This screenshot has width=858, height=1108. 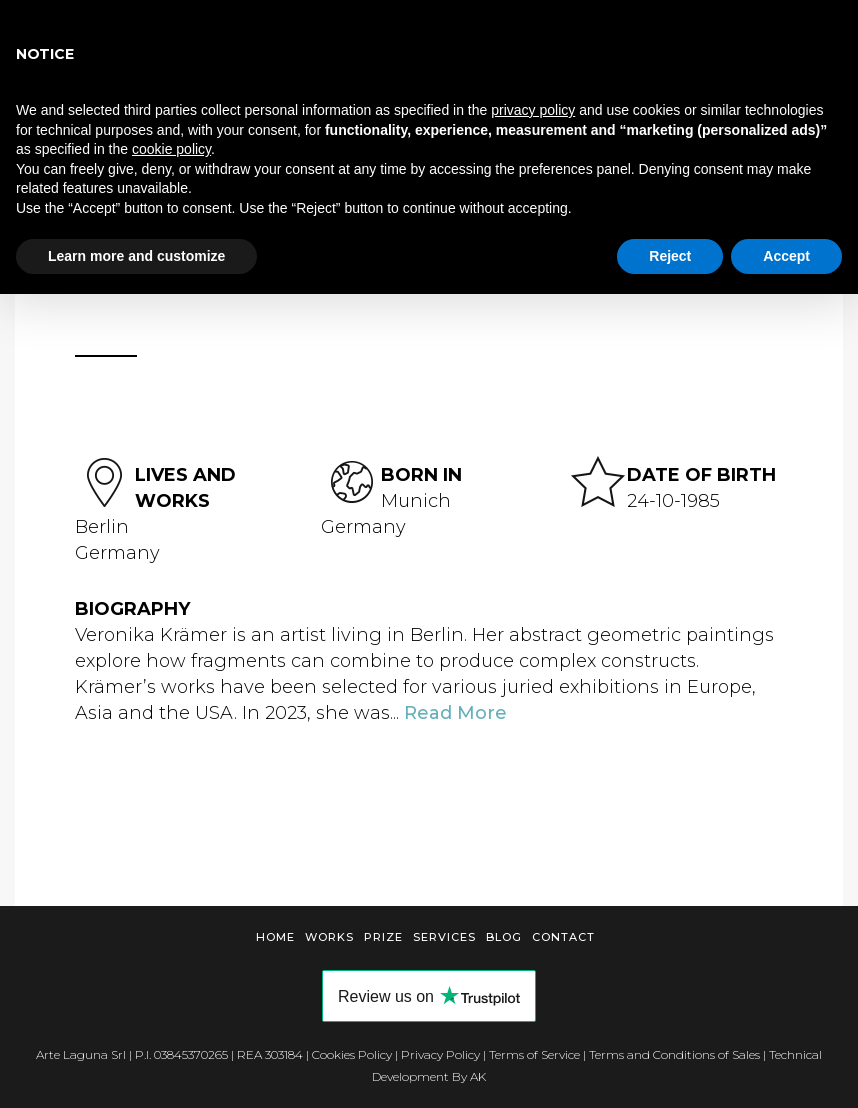 What do you see at coordinates (383, 937) in the screenshot?
I see `Prize` at bounding box center [383, 937].